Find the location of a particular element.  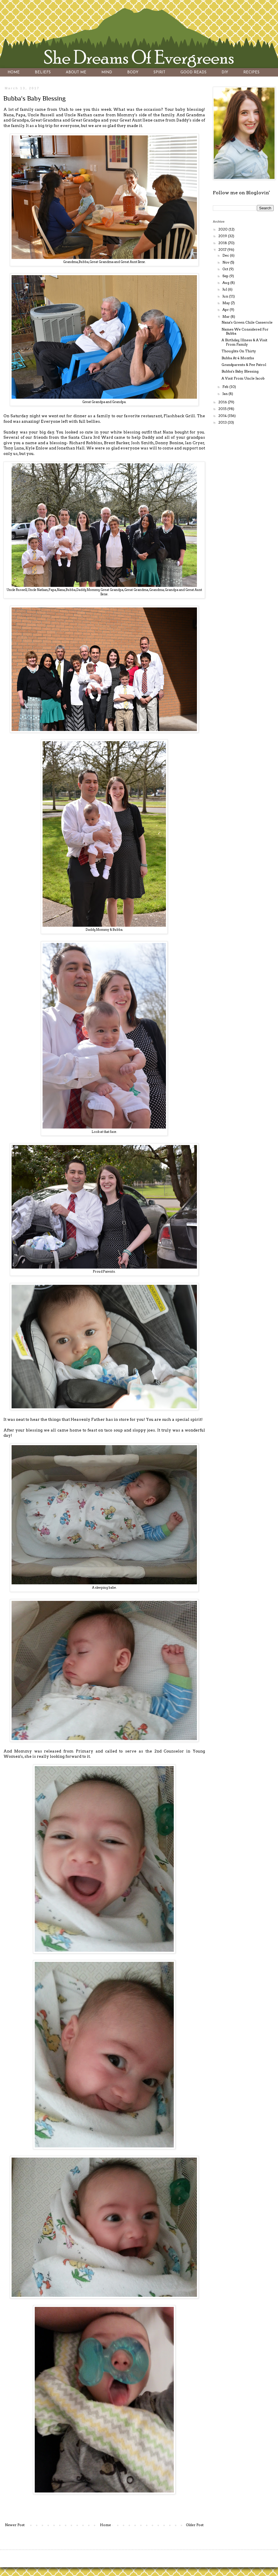

A Birthday, Illness & A Visit From Family is located at coordinates (244, 342).